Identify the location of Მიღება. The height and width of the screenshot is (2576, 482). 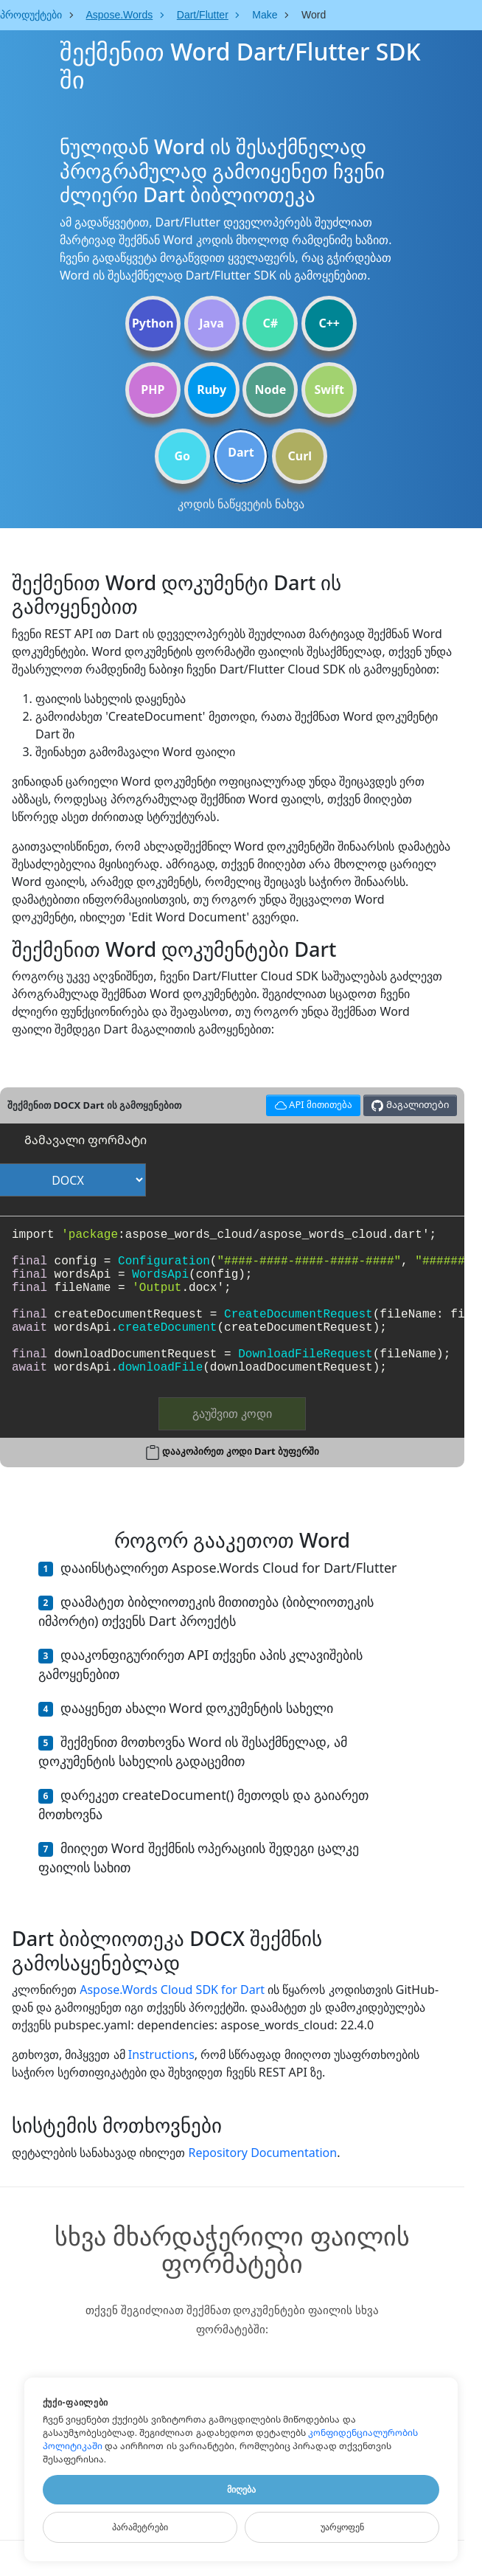
(241, 2490).